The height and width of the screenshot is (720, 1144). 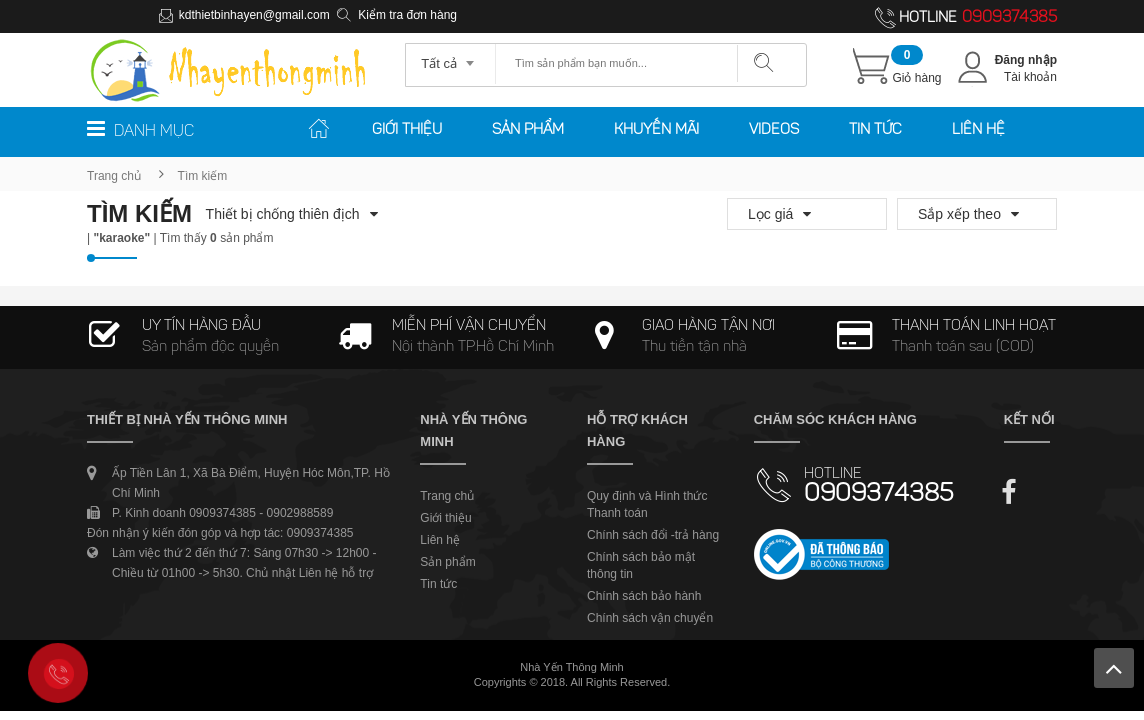 I want to click on [combobox], so click(x=450, y=57).